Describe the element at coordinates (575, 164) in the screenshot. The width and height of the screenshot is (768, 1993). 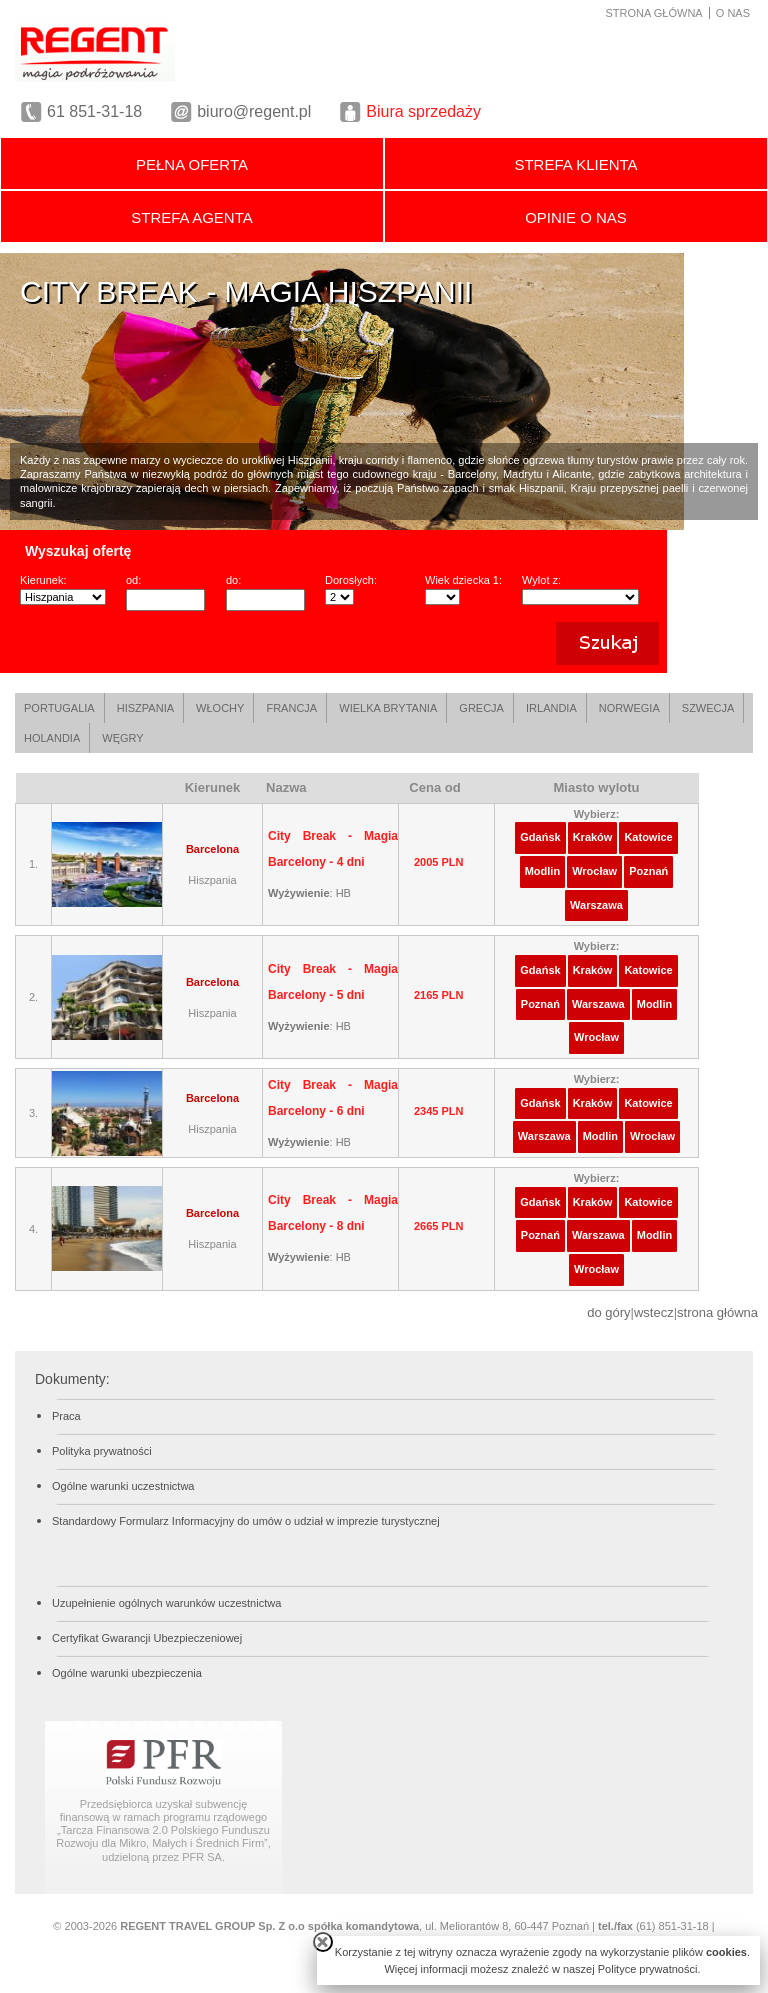
I see `STREFA KLIENTA` at that location.